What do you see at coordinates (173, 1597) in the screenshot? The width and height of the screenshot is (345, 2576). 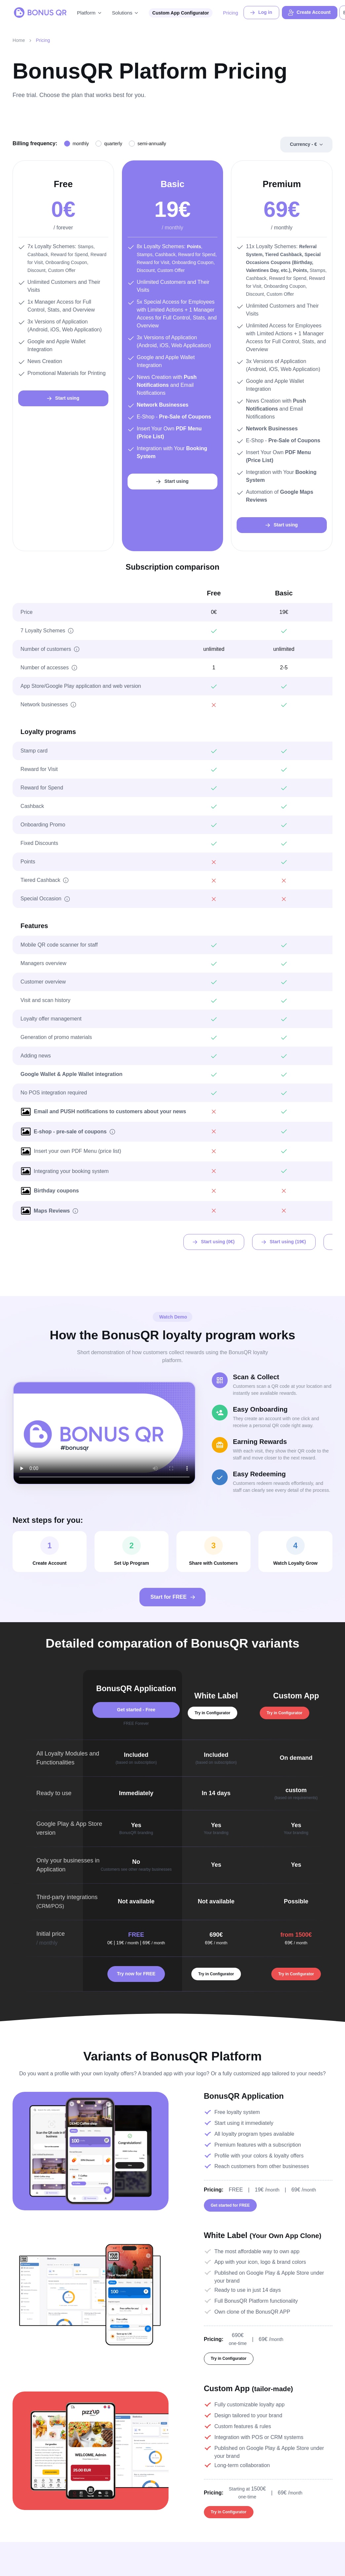 I see `Start for FREE` at bounding box center [173, 1597].